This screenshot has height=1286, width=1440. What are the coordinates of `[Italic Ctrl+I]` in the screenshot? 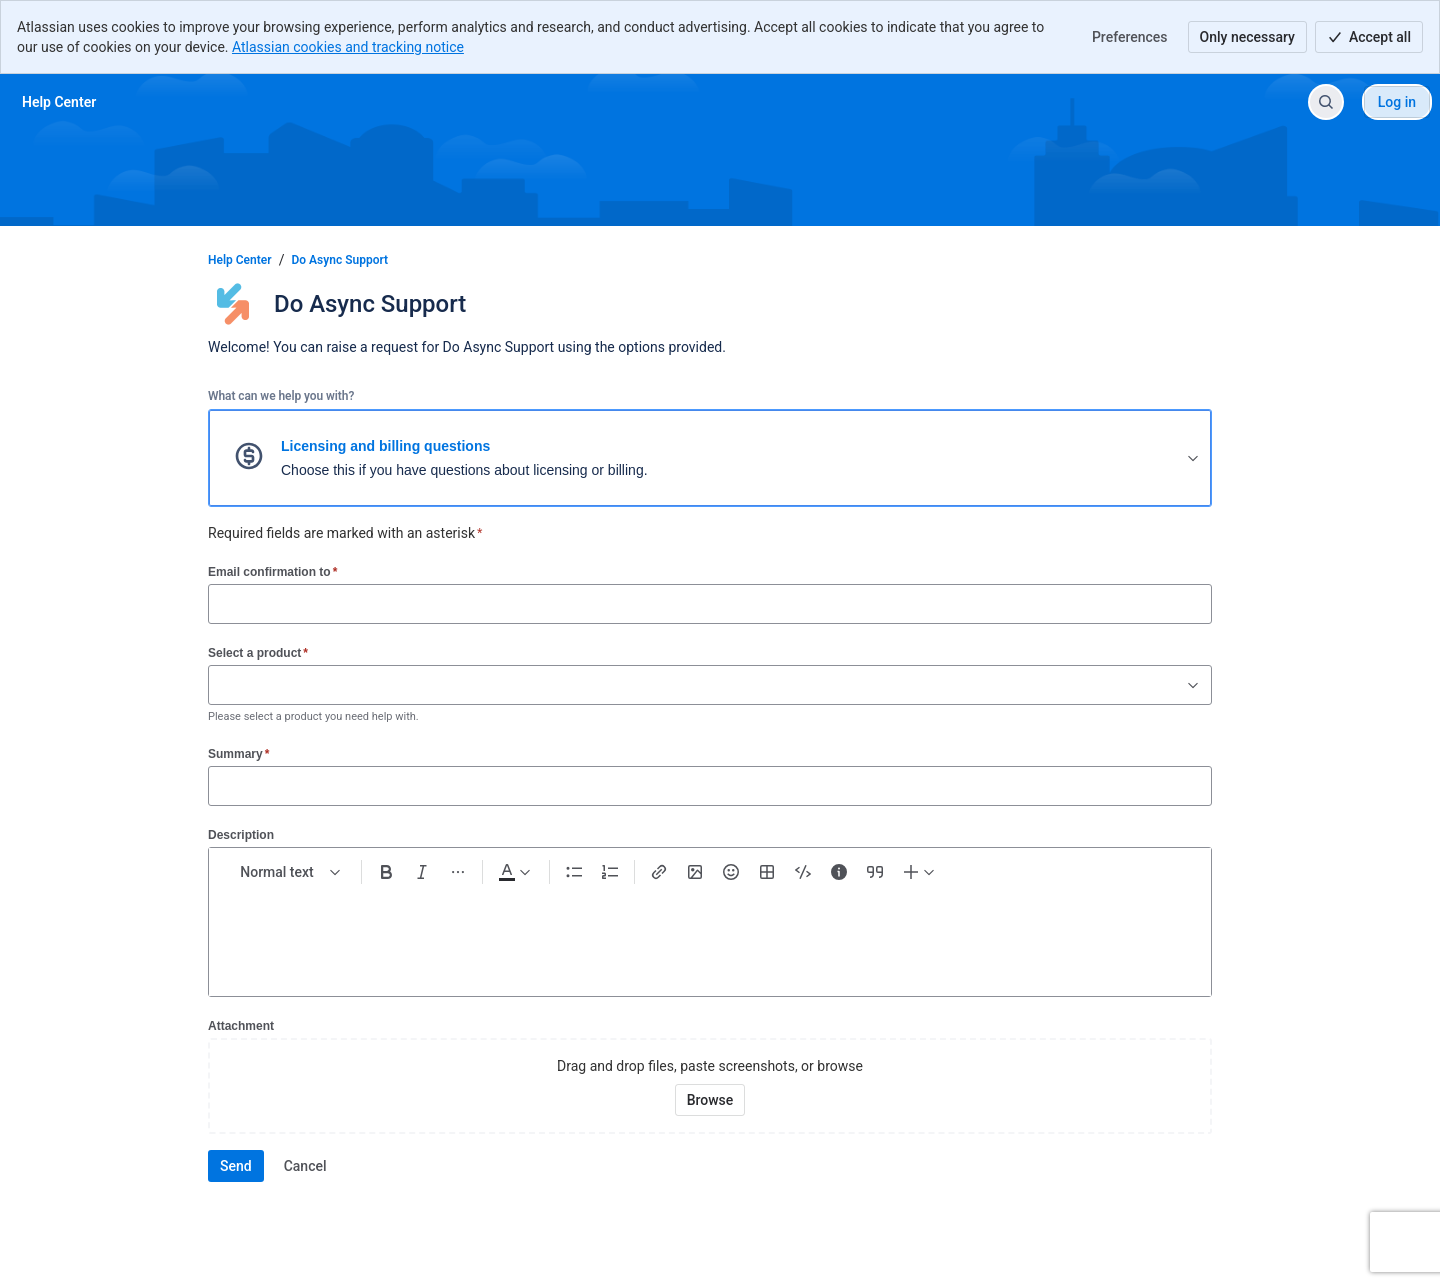 It's located at (422, 872).